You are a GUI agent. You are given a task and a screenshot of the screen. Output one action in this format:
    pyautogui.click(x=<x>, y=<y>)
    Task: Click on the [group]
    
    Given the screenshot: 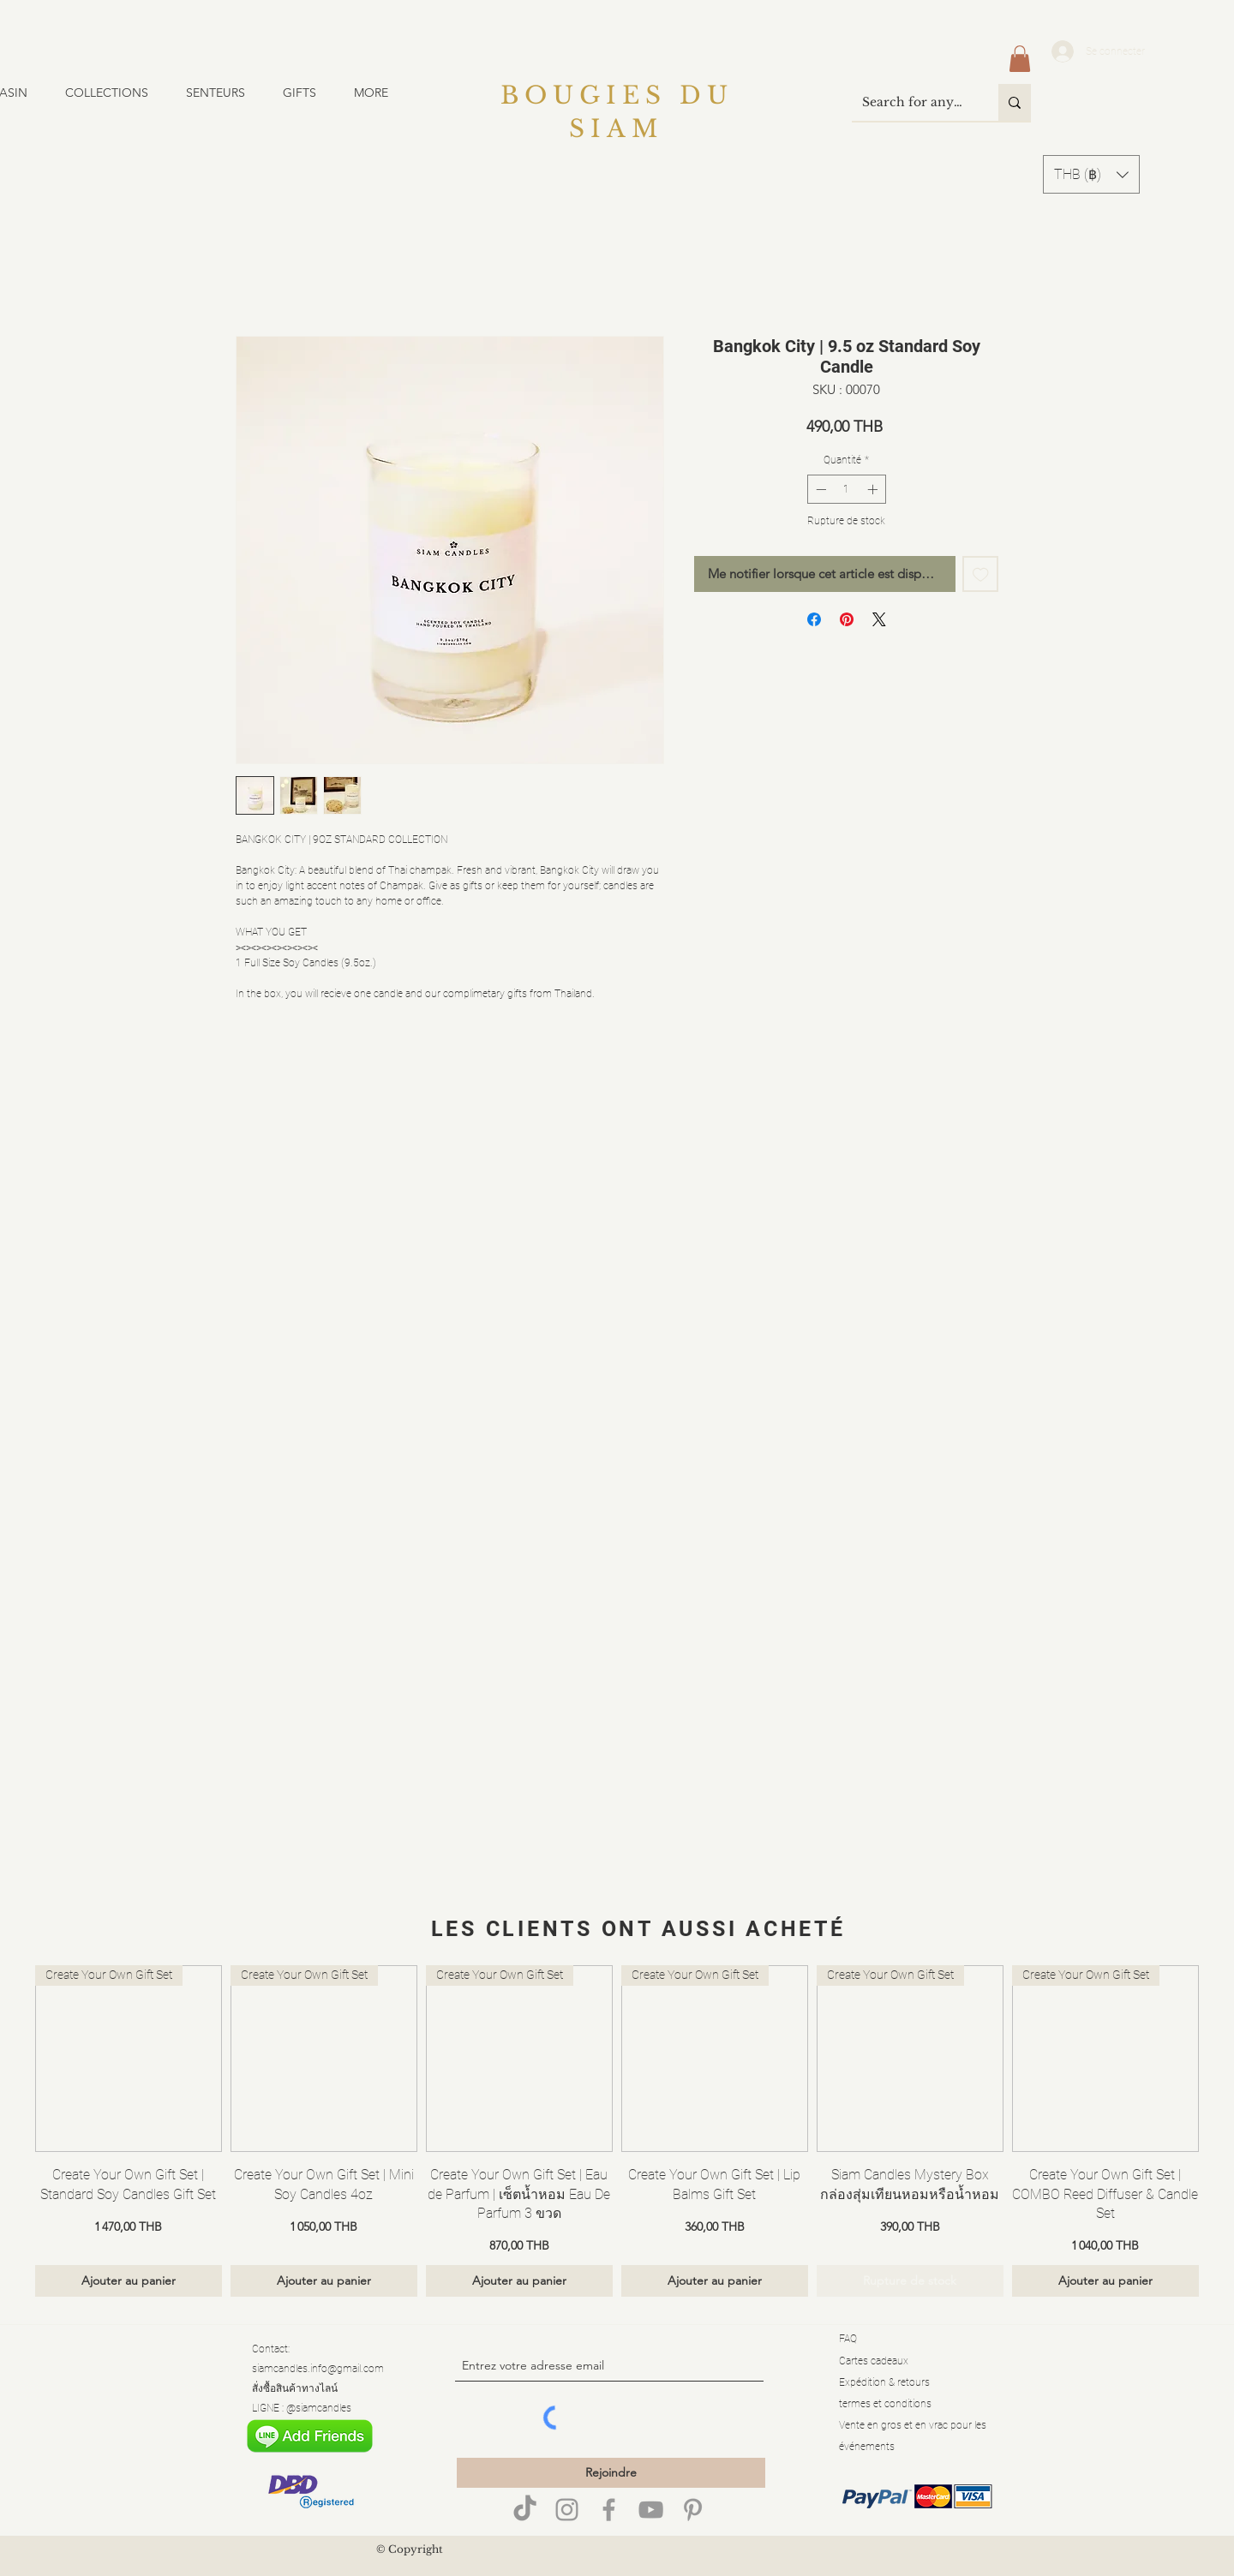 What is the action you would take?
    pyautogui.click(x=617, y=2131)
    